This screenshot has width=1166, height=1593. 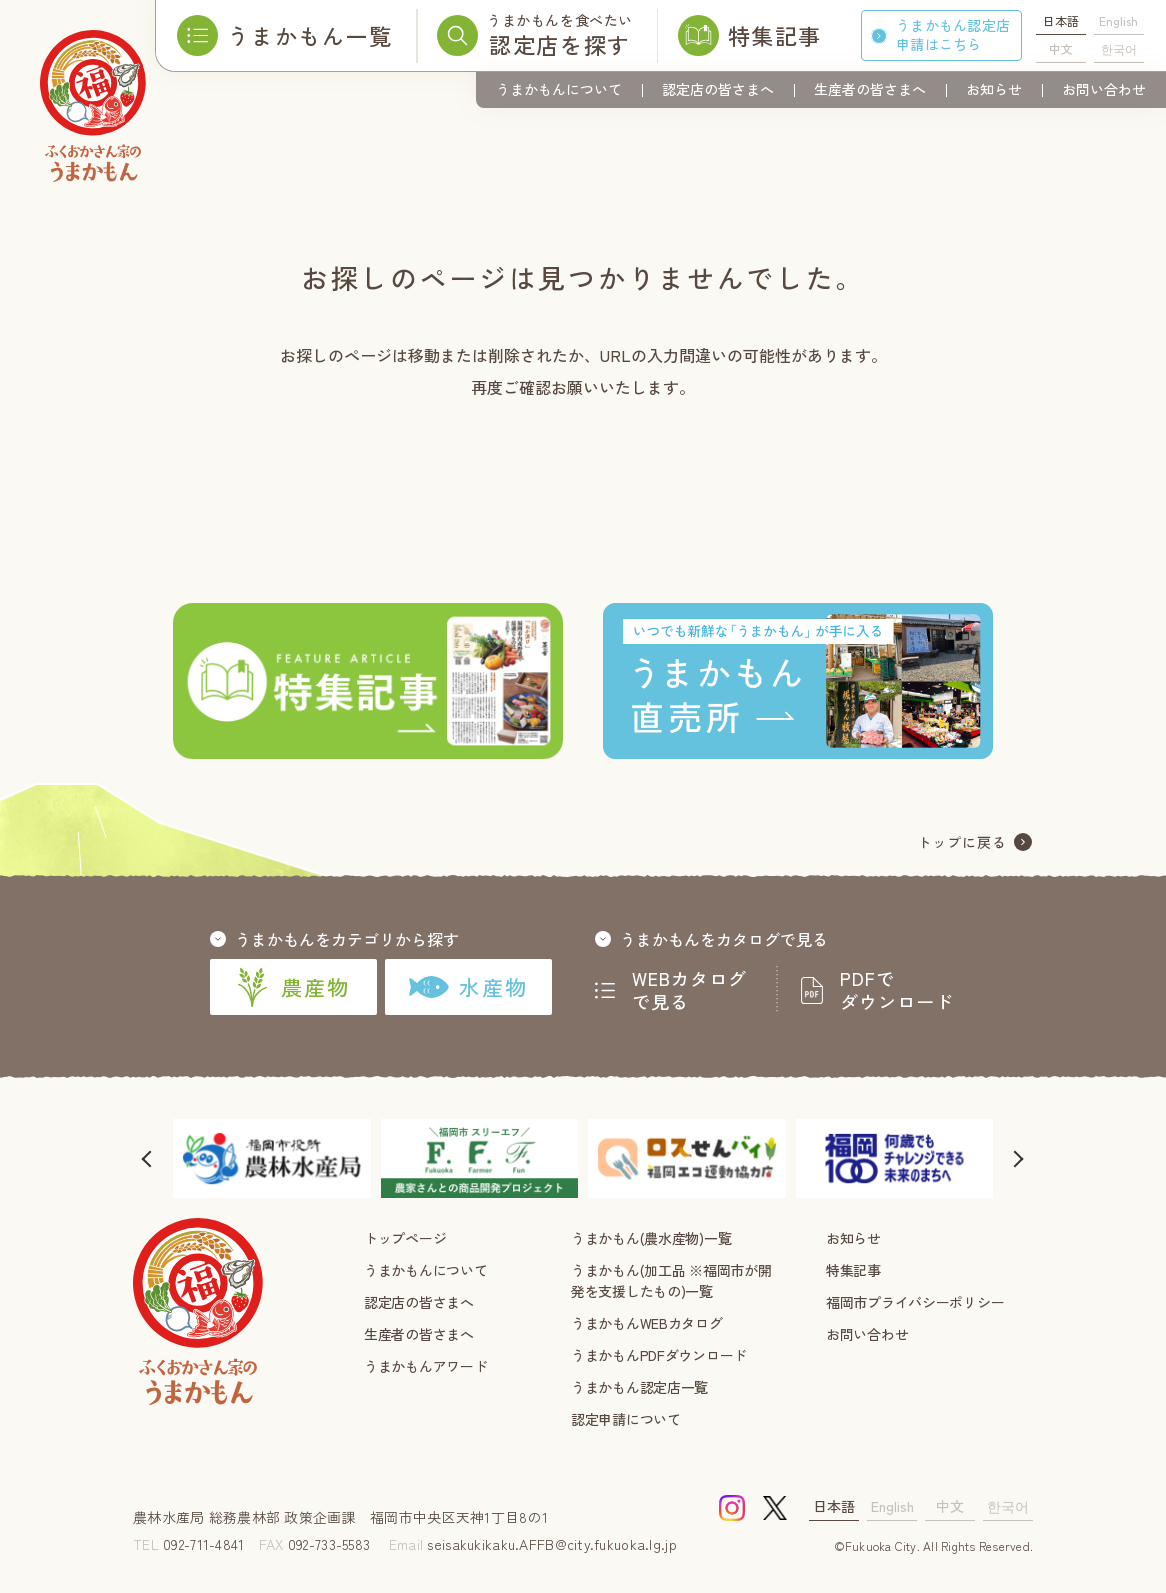 What do you see at coordinates (293, 987) in the screenshot?
I see `農産物` at bounding box center [293, 987].